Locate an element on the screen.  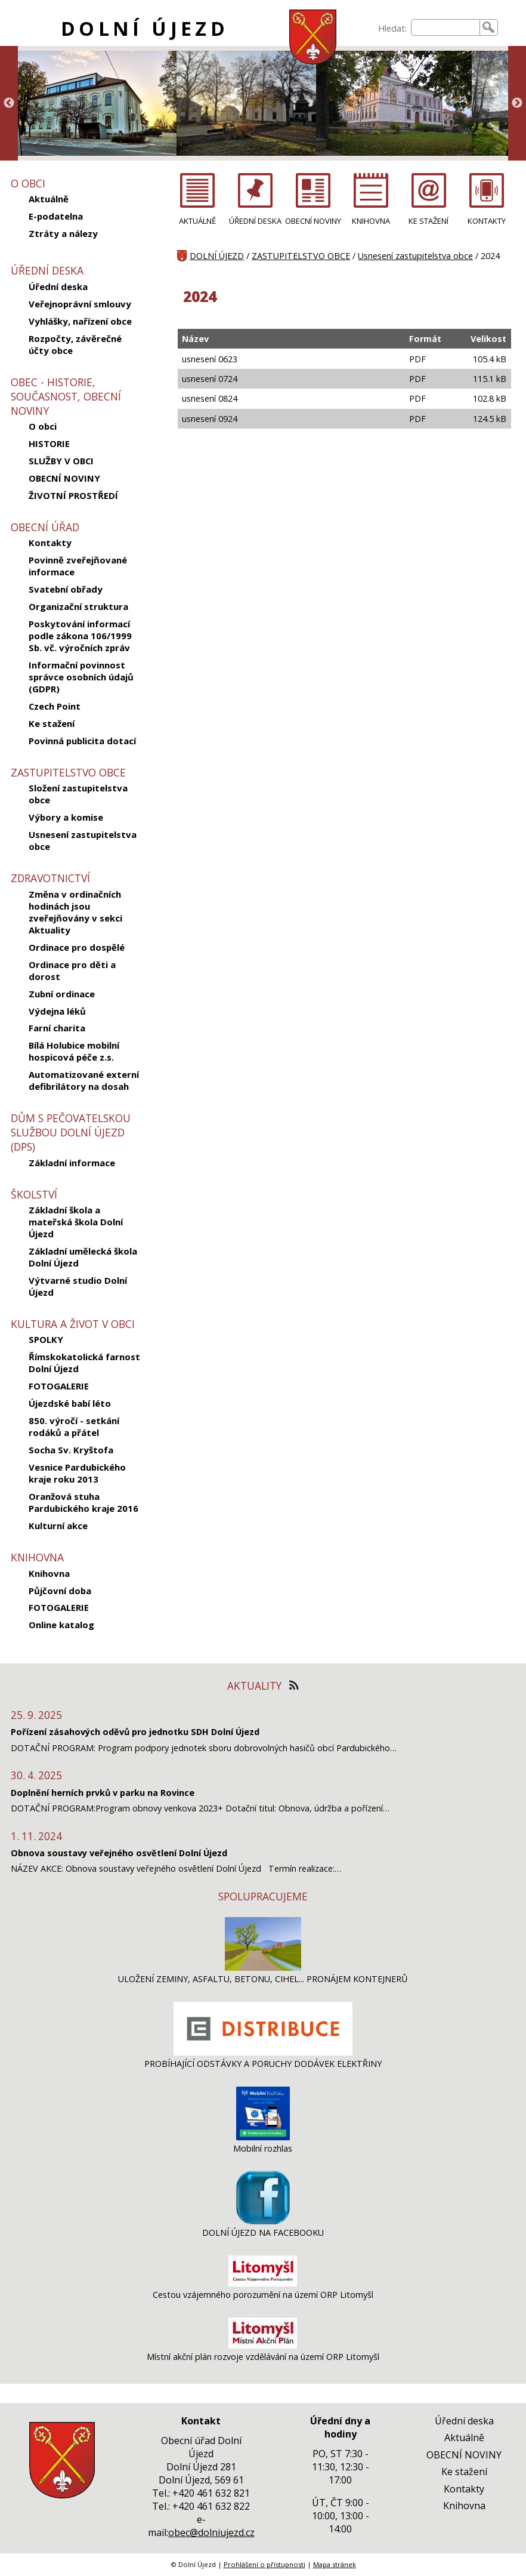
Zubní ordinace is located at coordinates (62, 994).